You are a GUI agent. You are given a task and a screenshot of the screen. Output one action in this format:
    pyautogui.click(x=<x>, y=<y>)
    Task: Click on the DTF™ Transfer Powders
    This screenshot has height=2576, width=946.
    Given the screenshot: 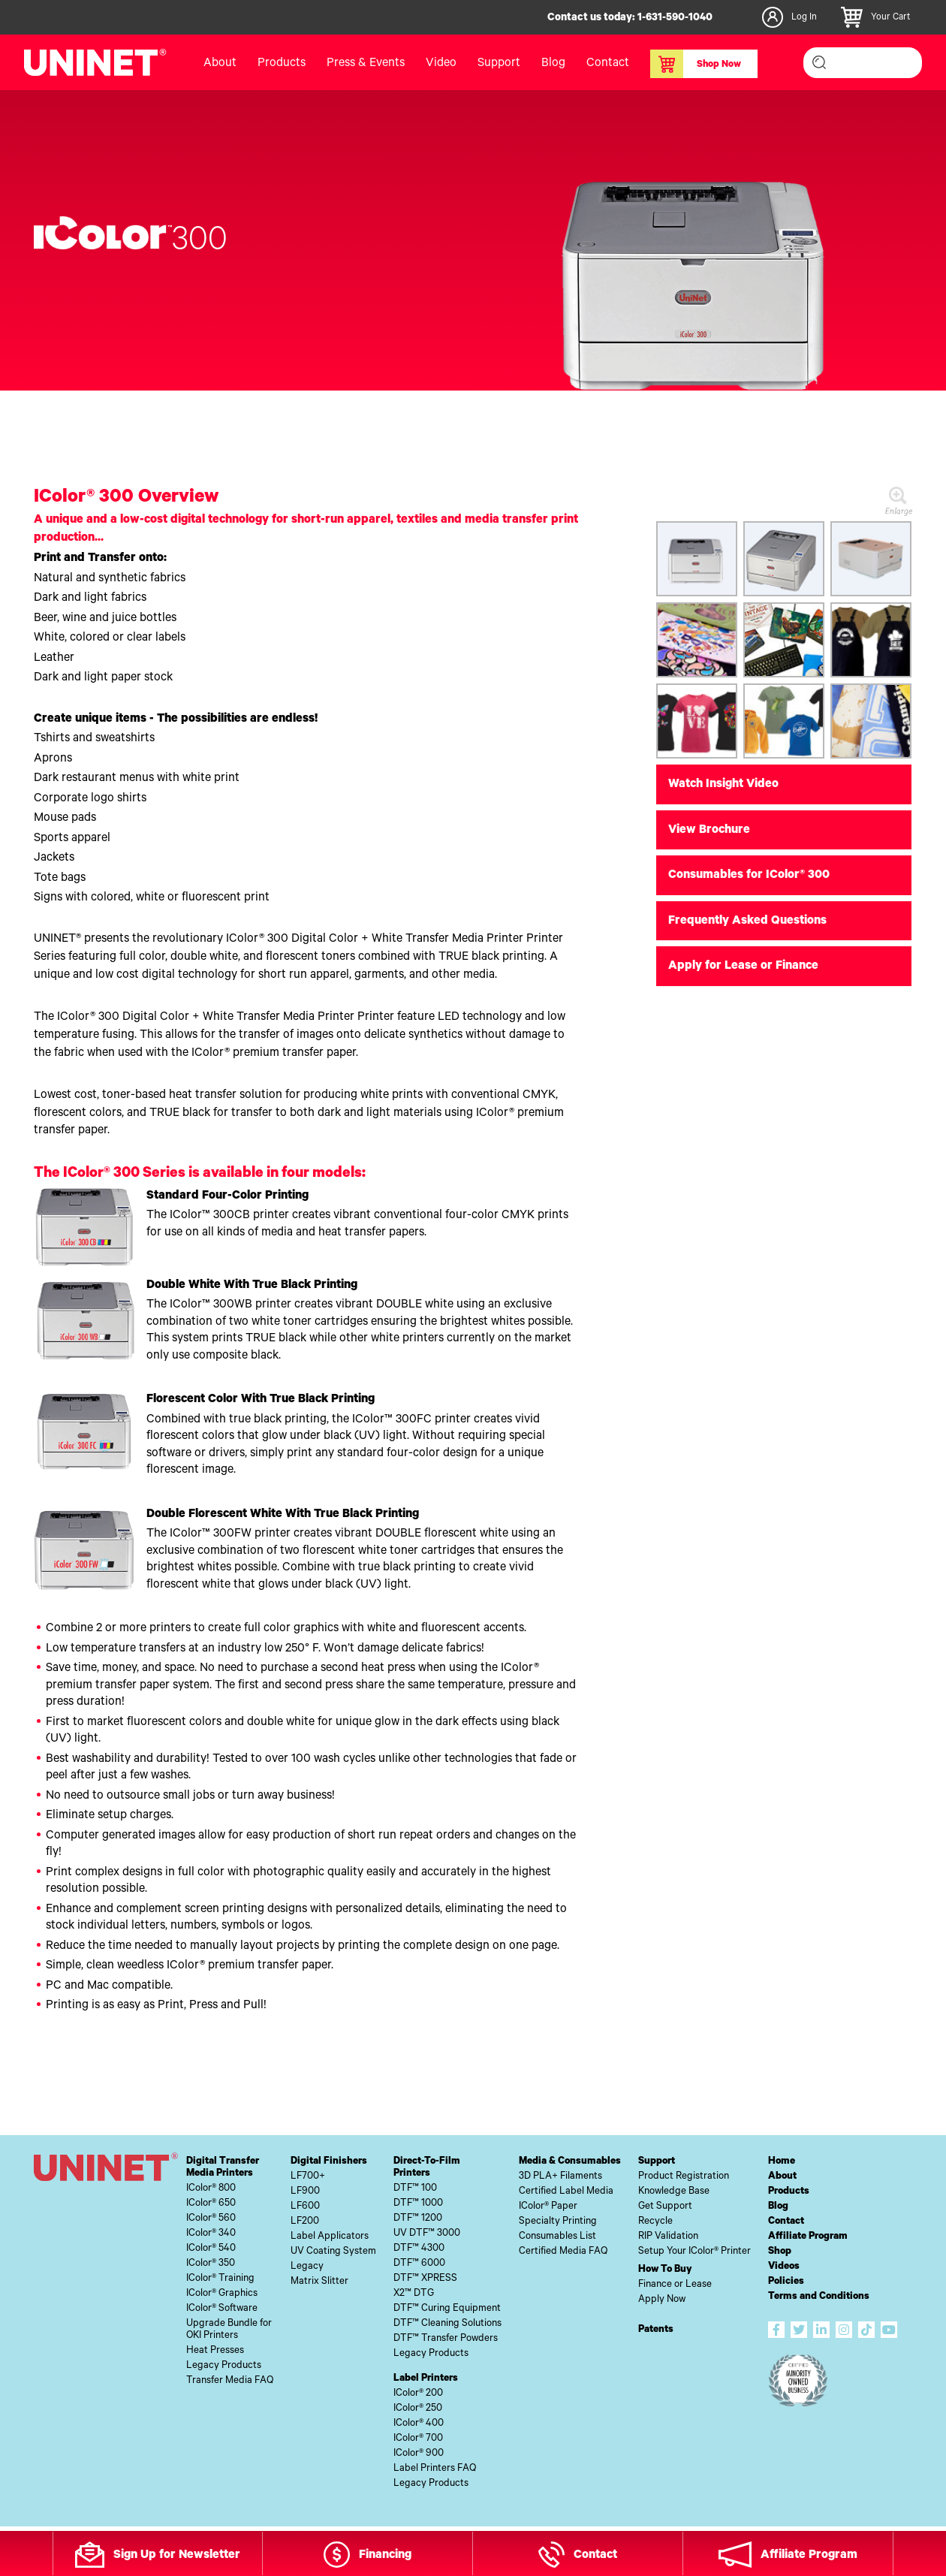 What is the action you would take?
    pyautogui.click(x=445, y=2339)
    